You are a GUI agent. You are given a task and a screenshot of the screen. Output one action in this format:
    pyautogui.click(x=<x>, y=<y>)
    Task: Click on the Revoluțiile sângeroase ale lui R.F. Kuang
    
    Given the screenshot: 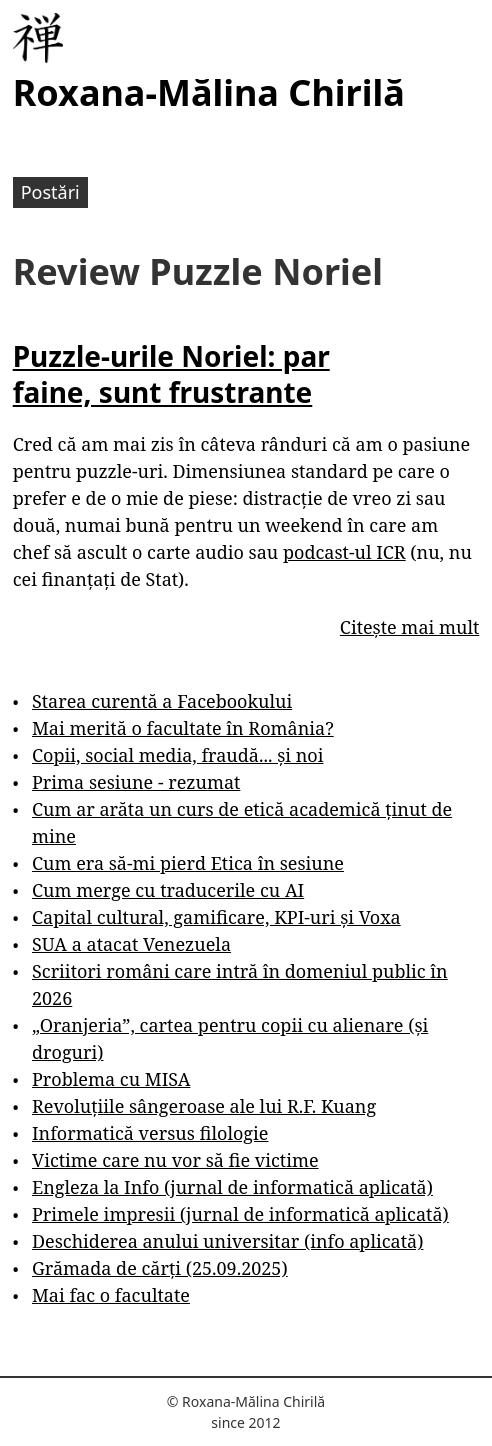 What is the action you would take?
    pyautogui.click(x=204, y=1106)
    